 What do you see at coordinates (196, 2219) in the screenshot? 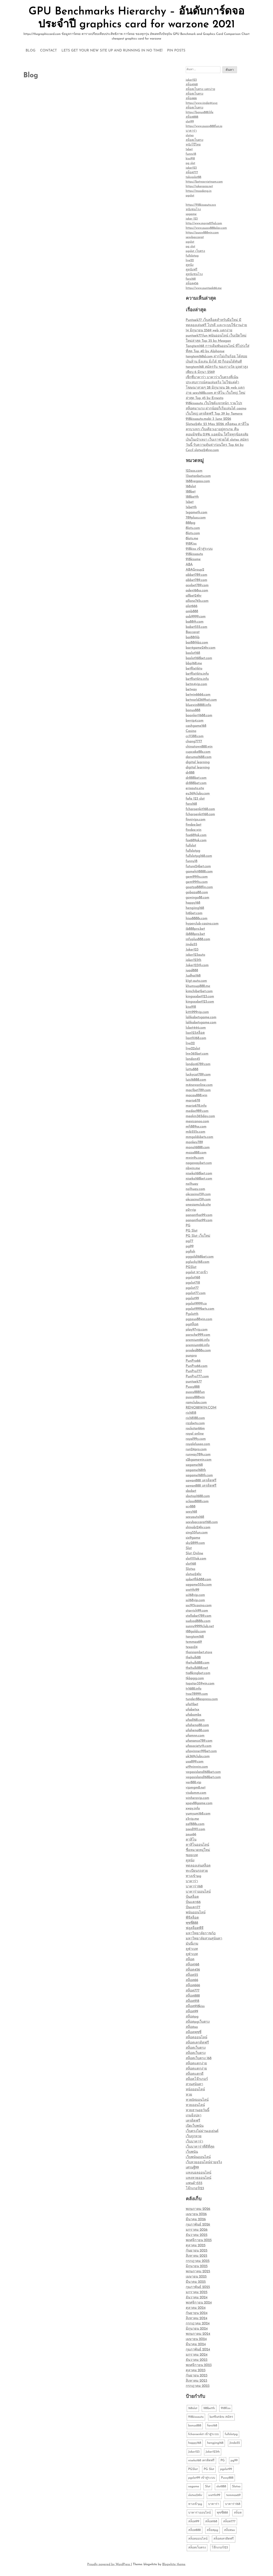
I see `มีนาคม 2026` at bounding box center [196, 2219].